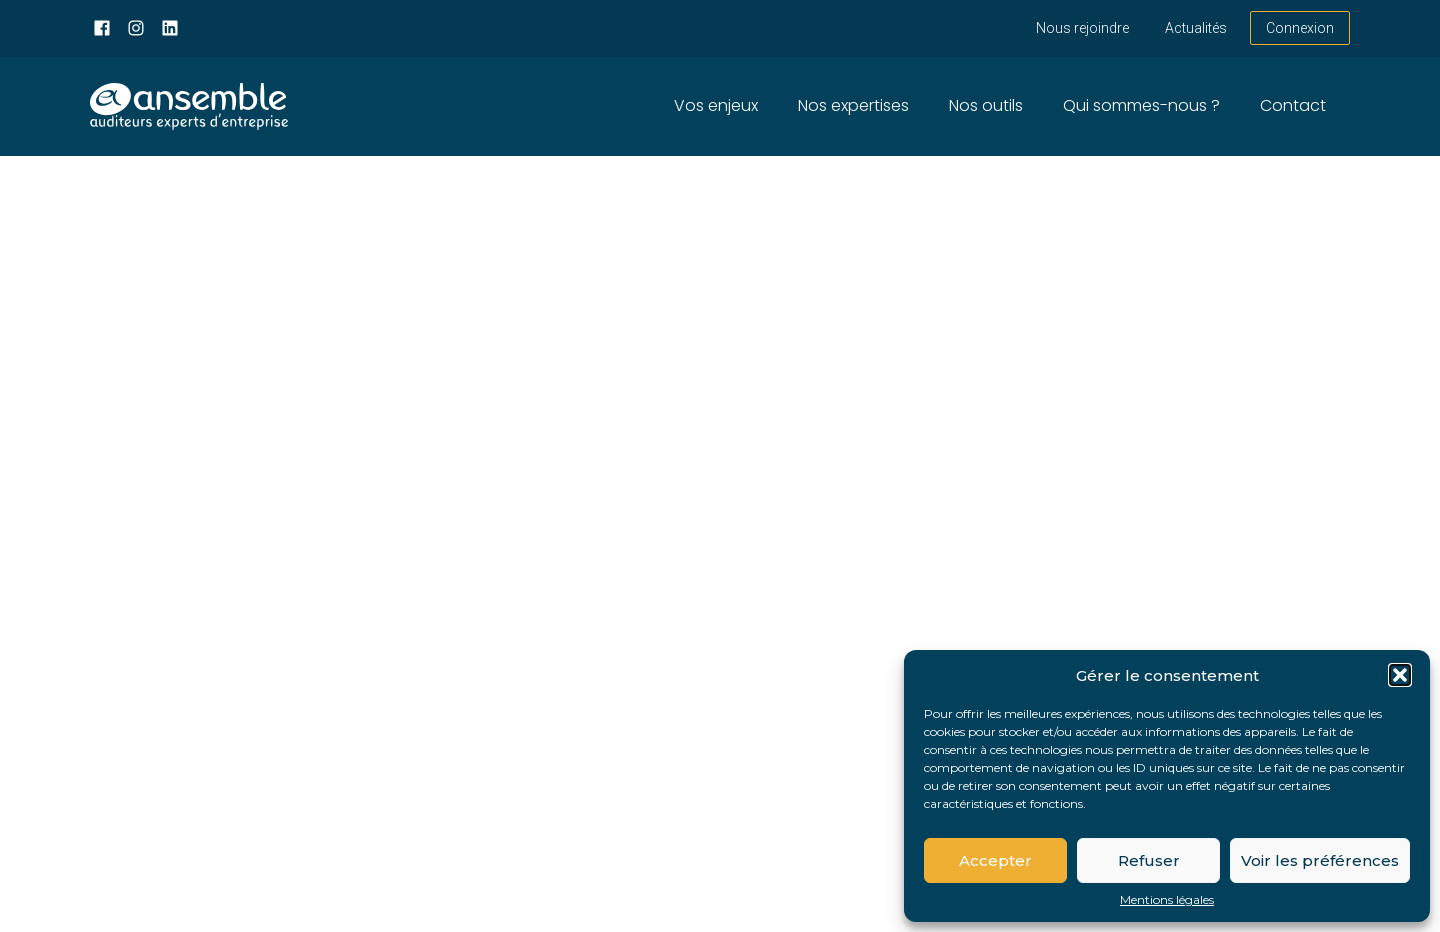 Image resolution: width=1440 pixels, height=932 pixels. Describe the element at coordinates (986, 105) in the screenshot. I see `Nos outils` at that location.